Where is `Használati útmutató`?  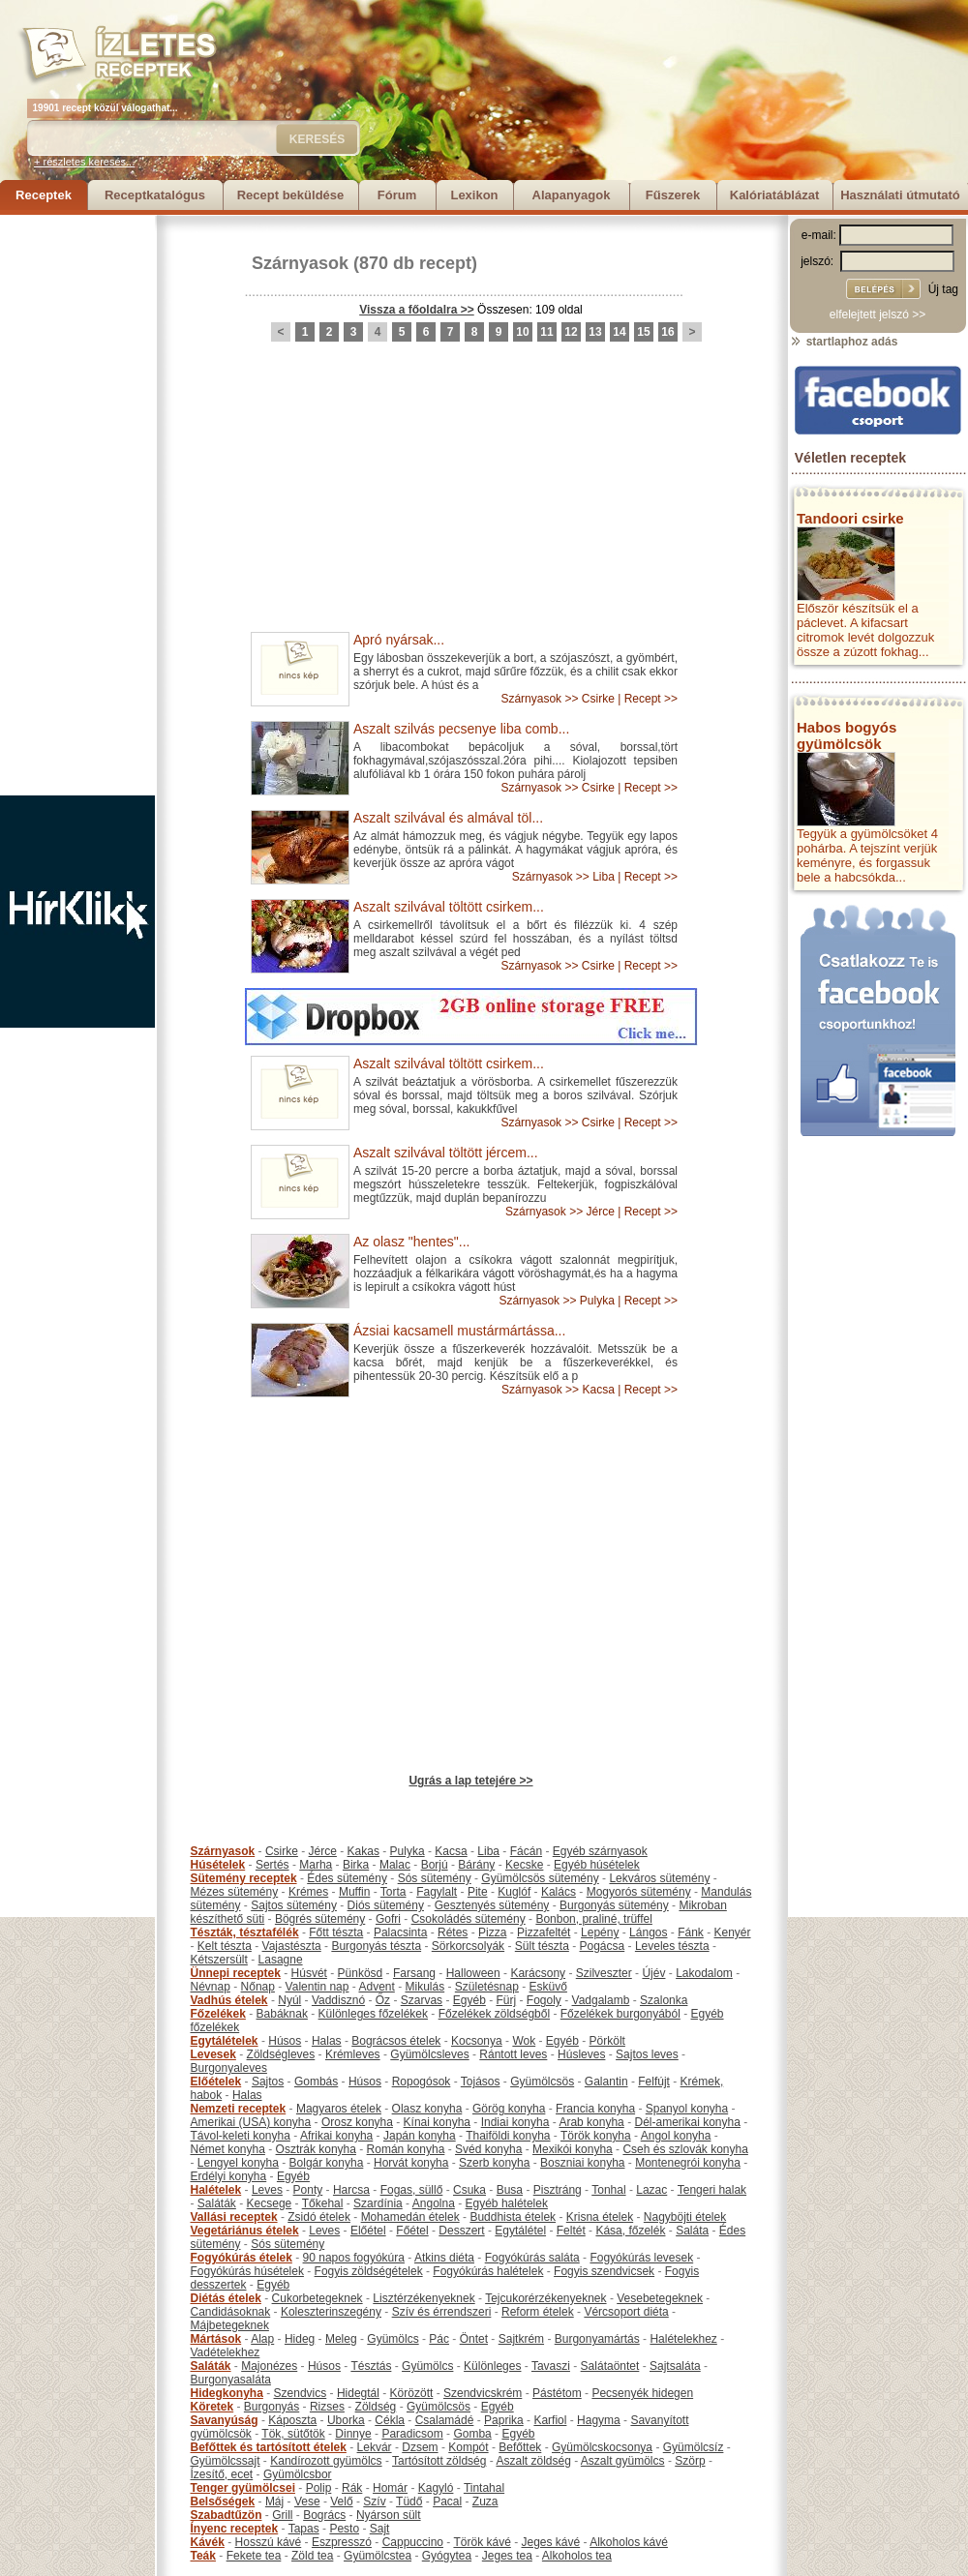
Használati útmutató is located at coordinates (900, 195).